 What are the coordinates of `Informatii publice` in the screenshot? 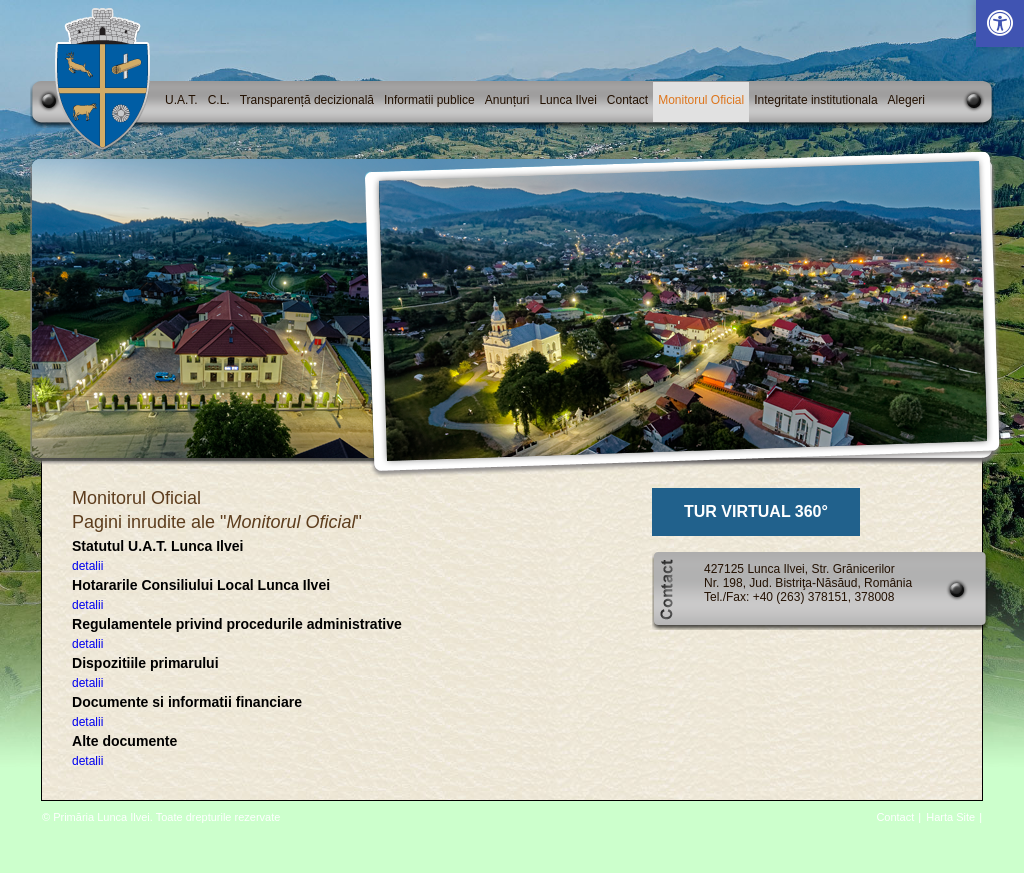 It's located at (429, 100).